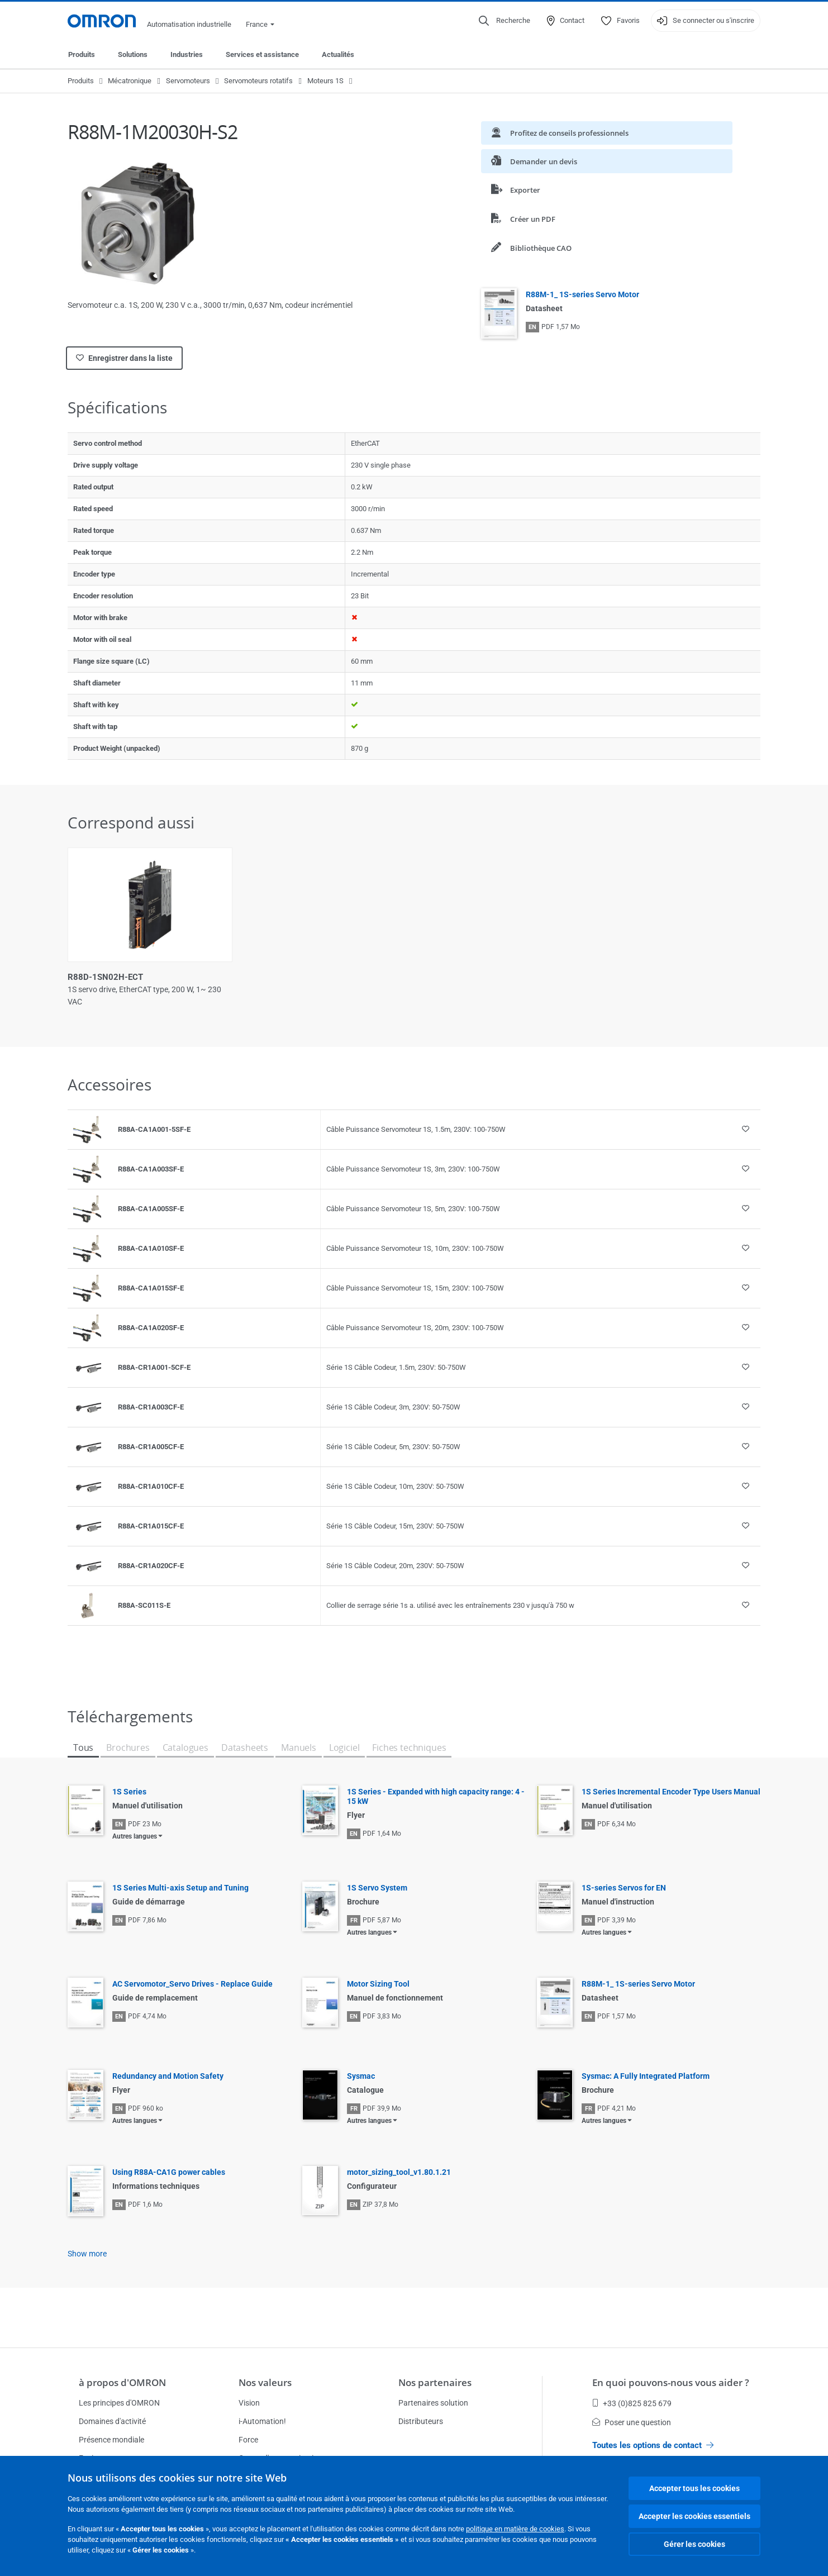 This screenshot has width=828, height=2576. Describe the element at coordinates (399, 2172) in the screenshot. I see `motor_sizing_tool_v1.80.1.21` at that location.